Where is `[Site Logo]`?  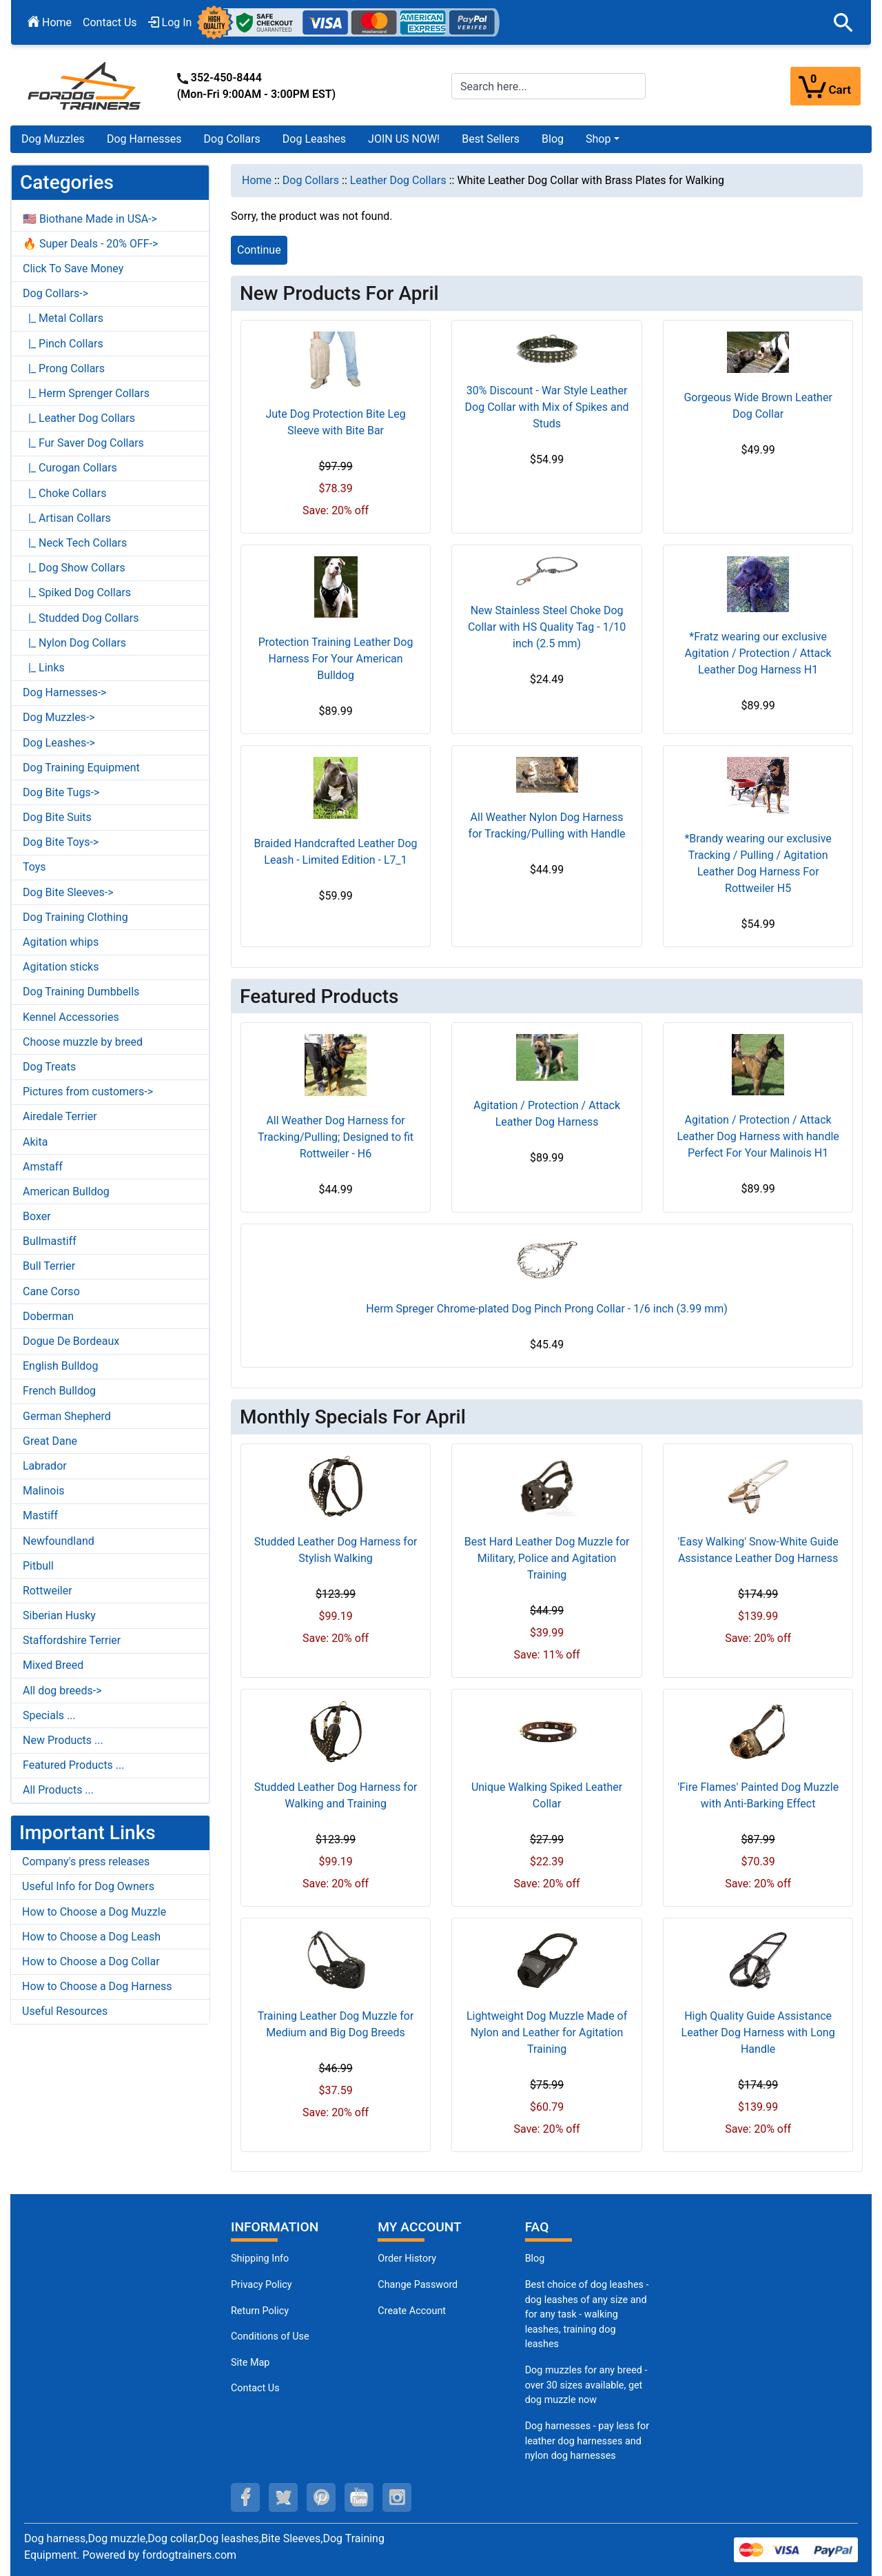
[Site Logo] is located at coordinates (85, 85).